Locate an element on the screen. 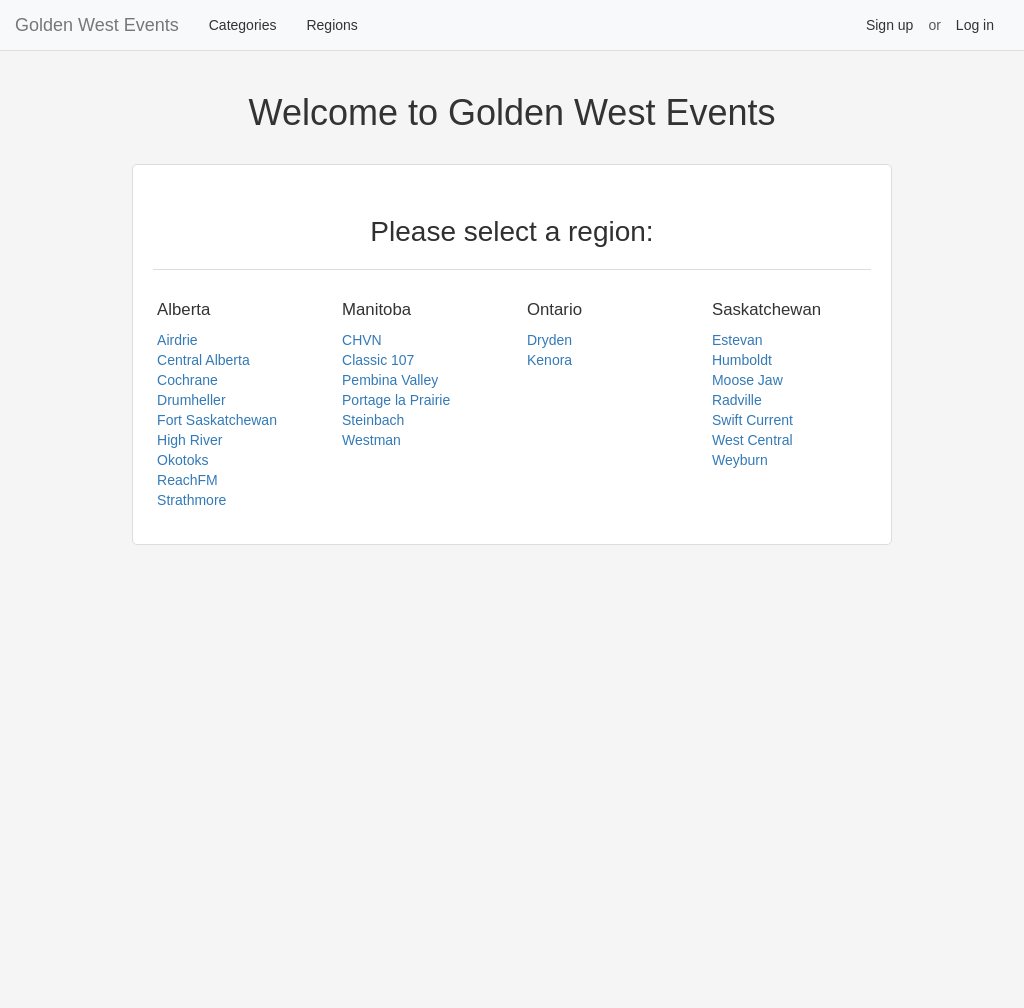 The image size is (1024, 1008). Dryden is located at coordinates (549, 340).